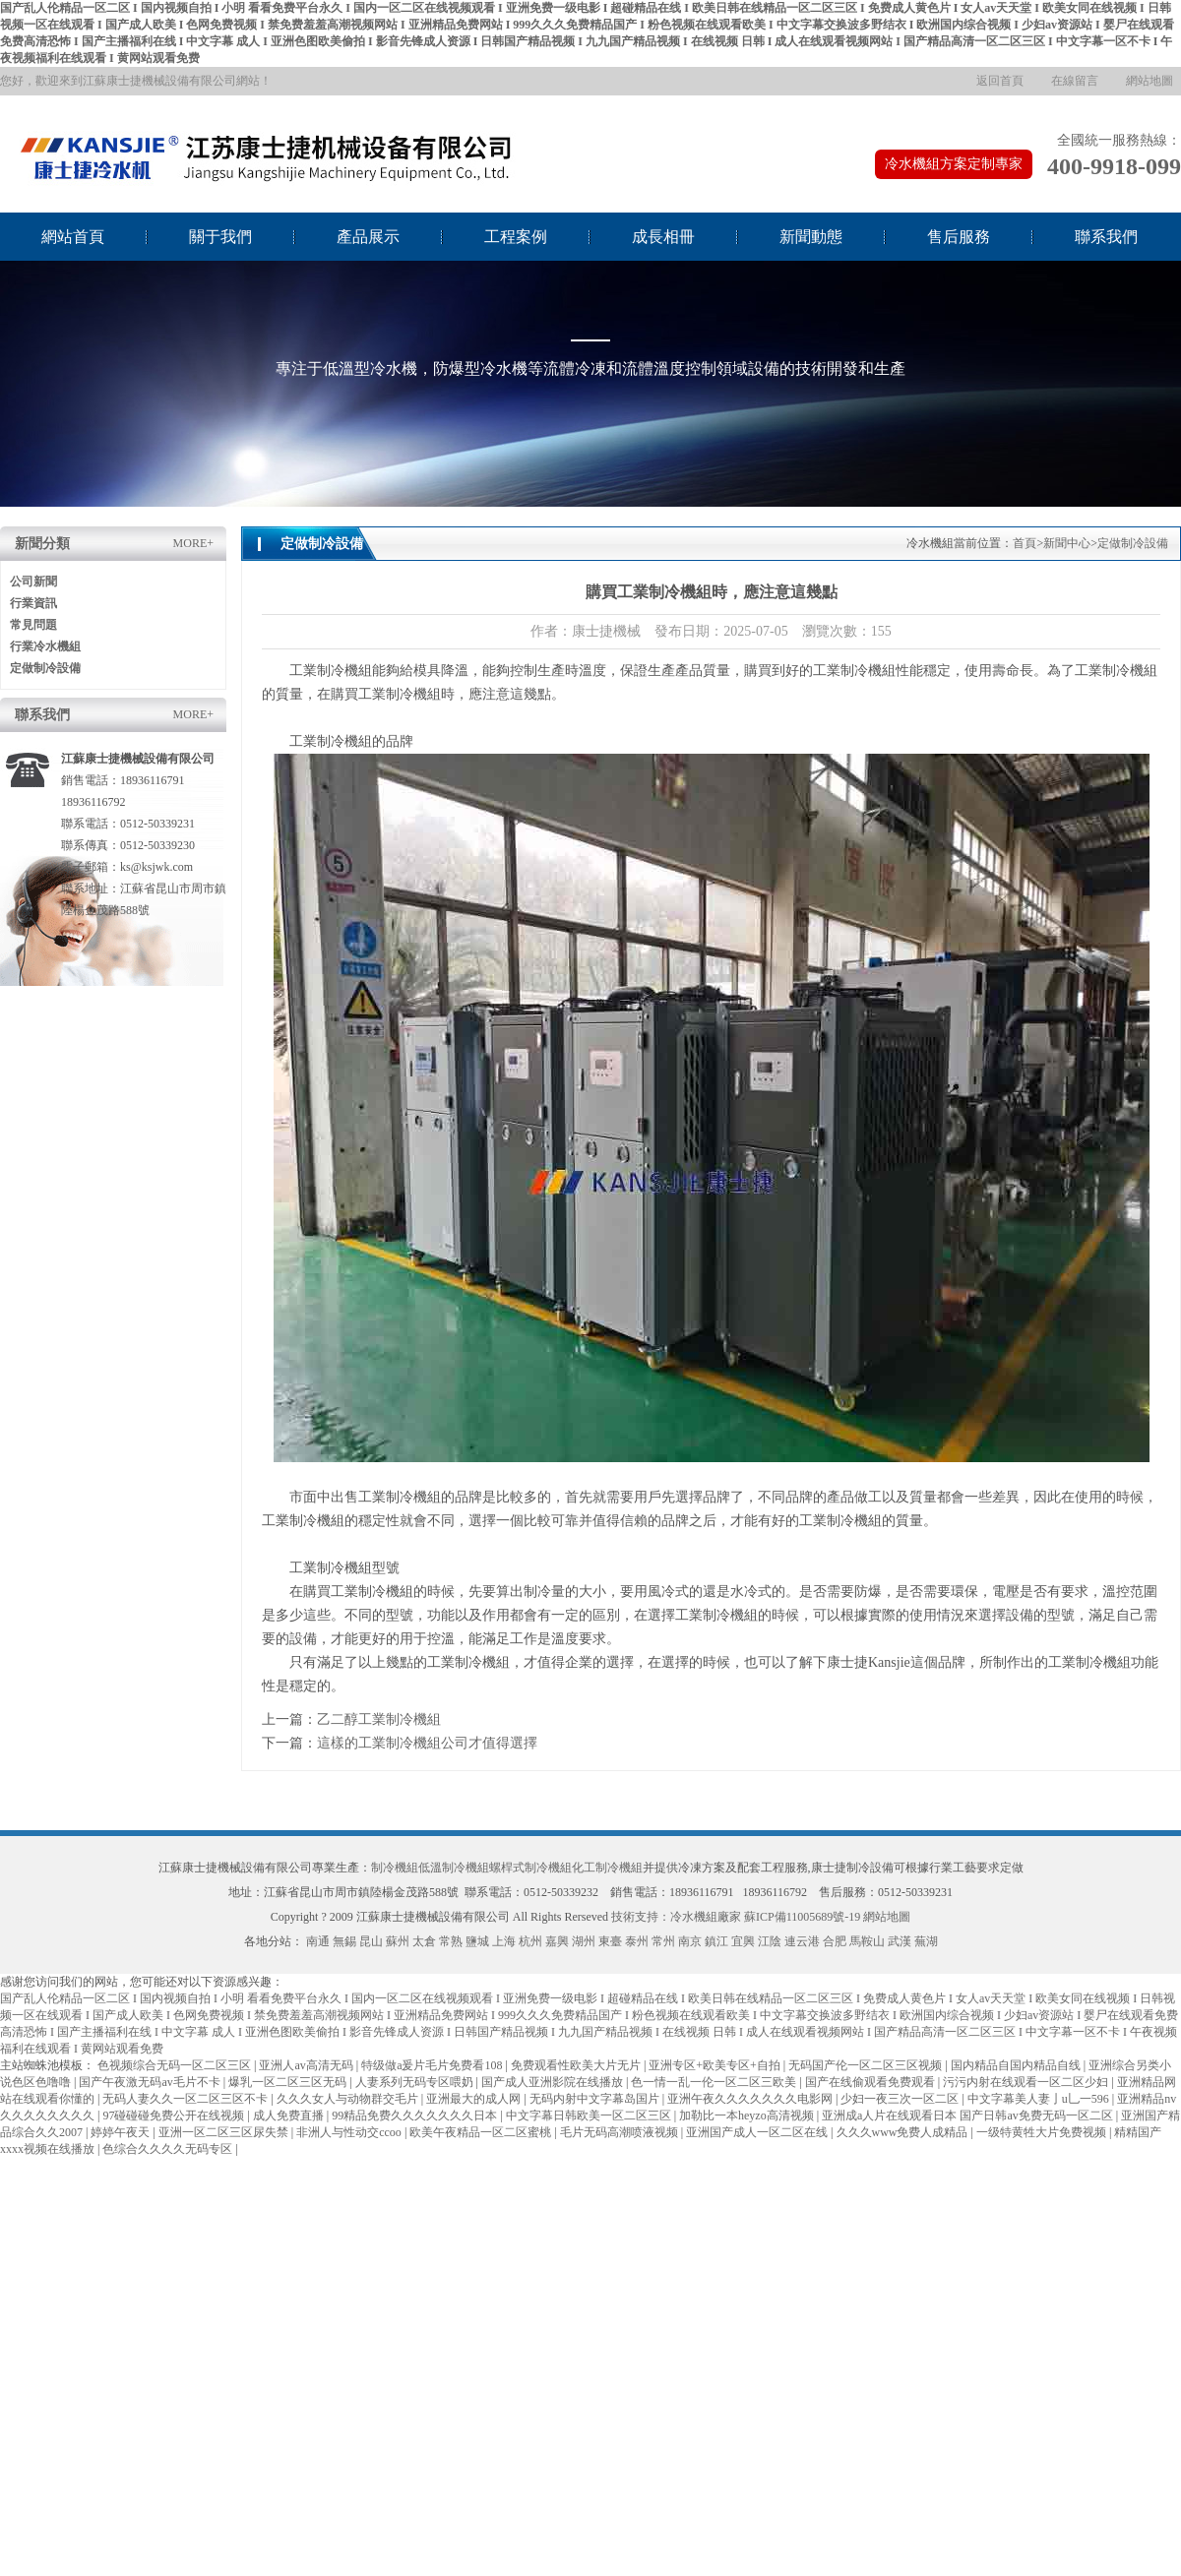  Describe the element at coordinates (475, 2099) in the screenshot. I see `亚洲最大的成人网` at that location.